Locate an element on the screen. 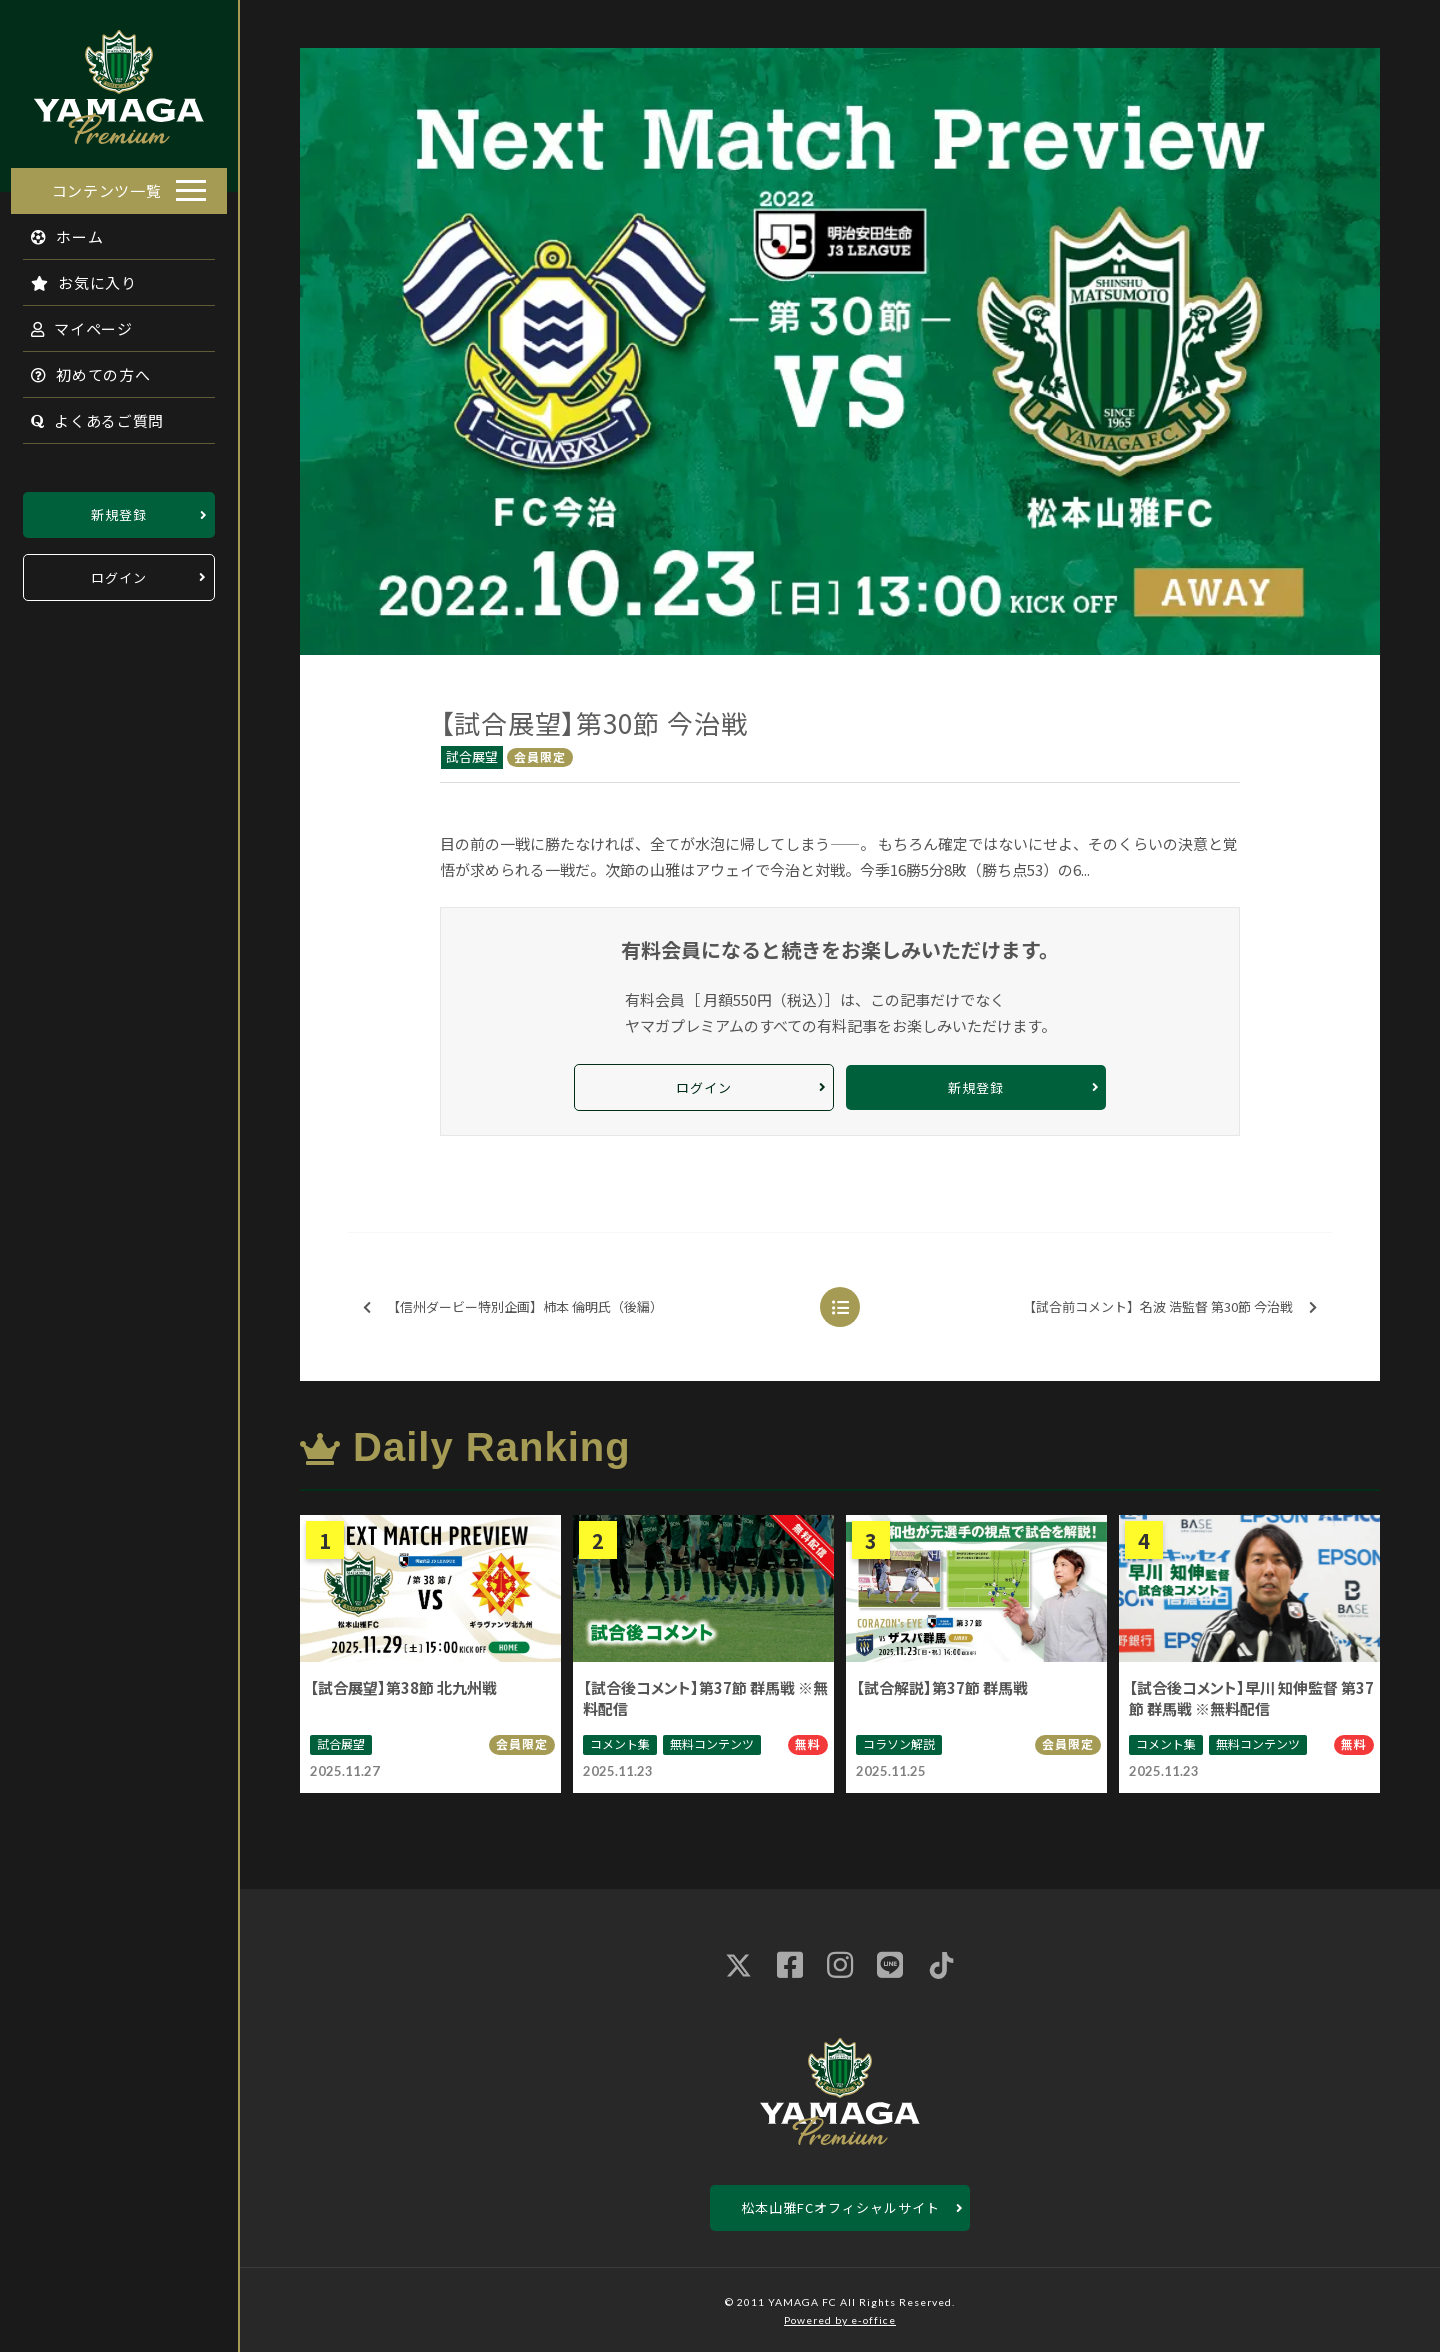 This screenshot has width=1440, height=2352. マイページ is located at coordinates (71, 322).